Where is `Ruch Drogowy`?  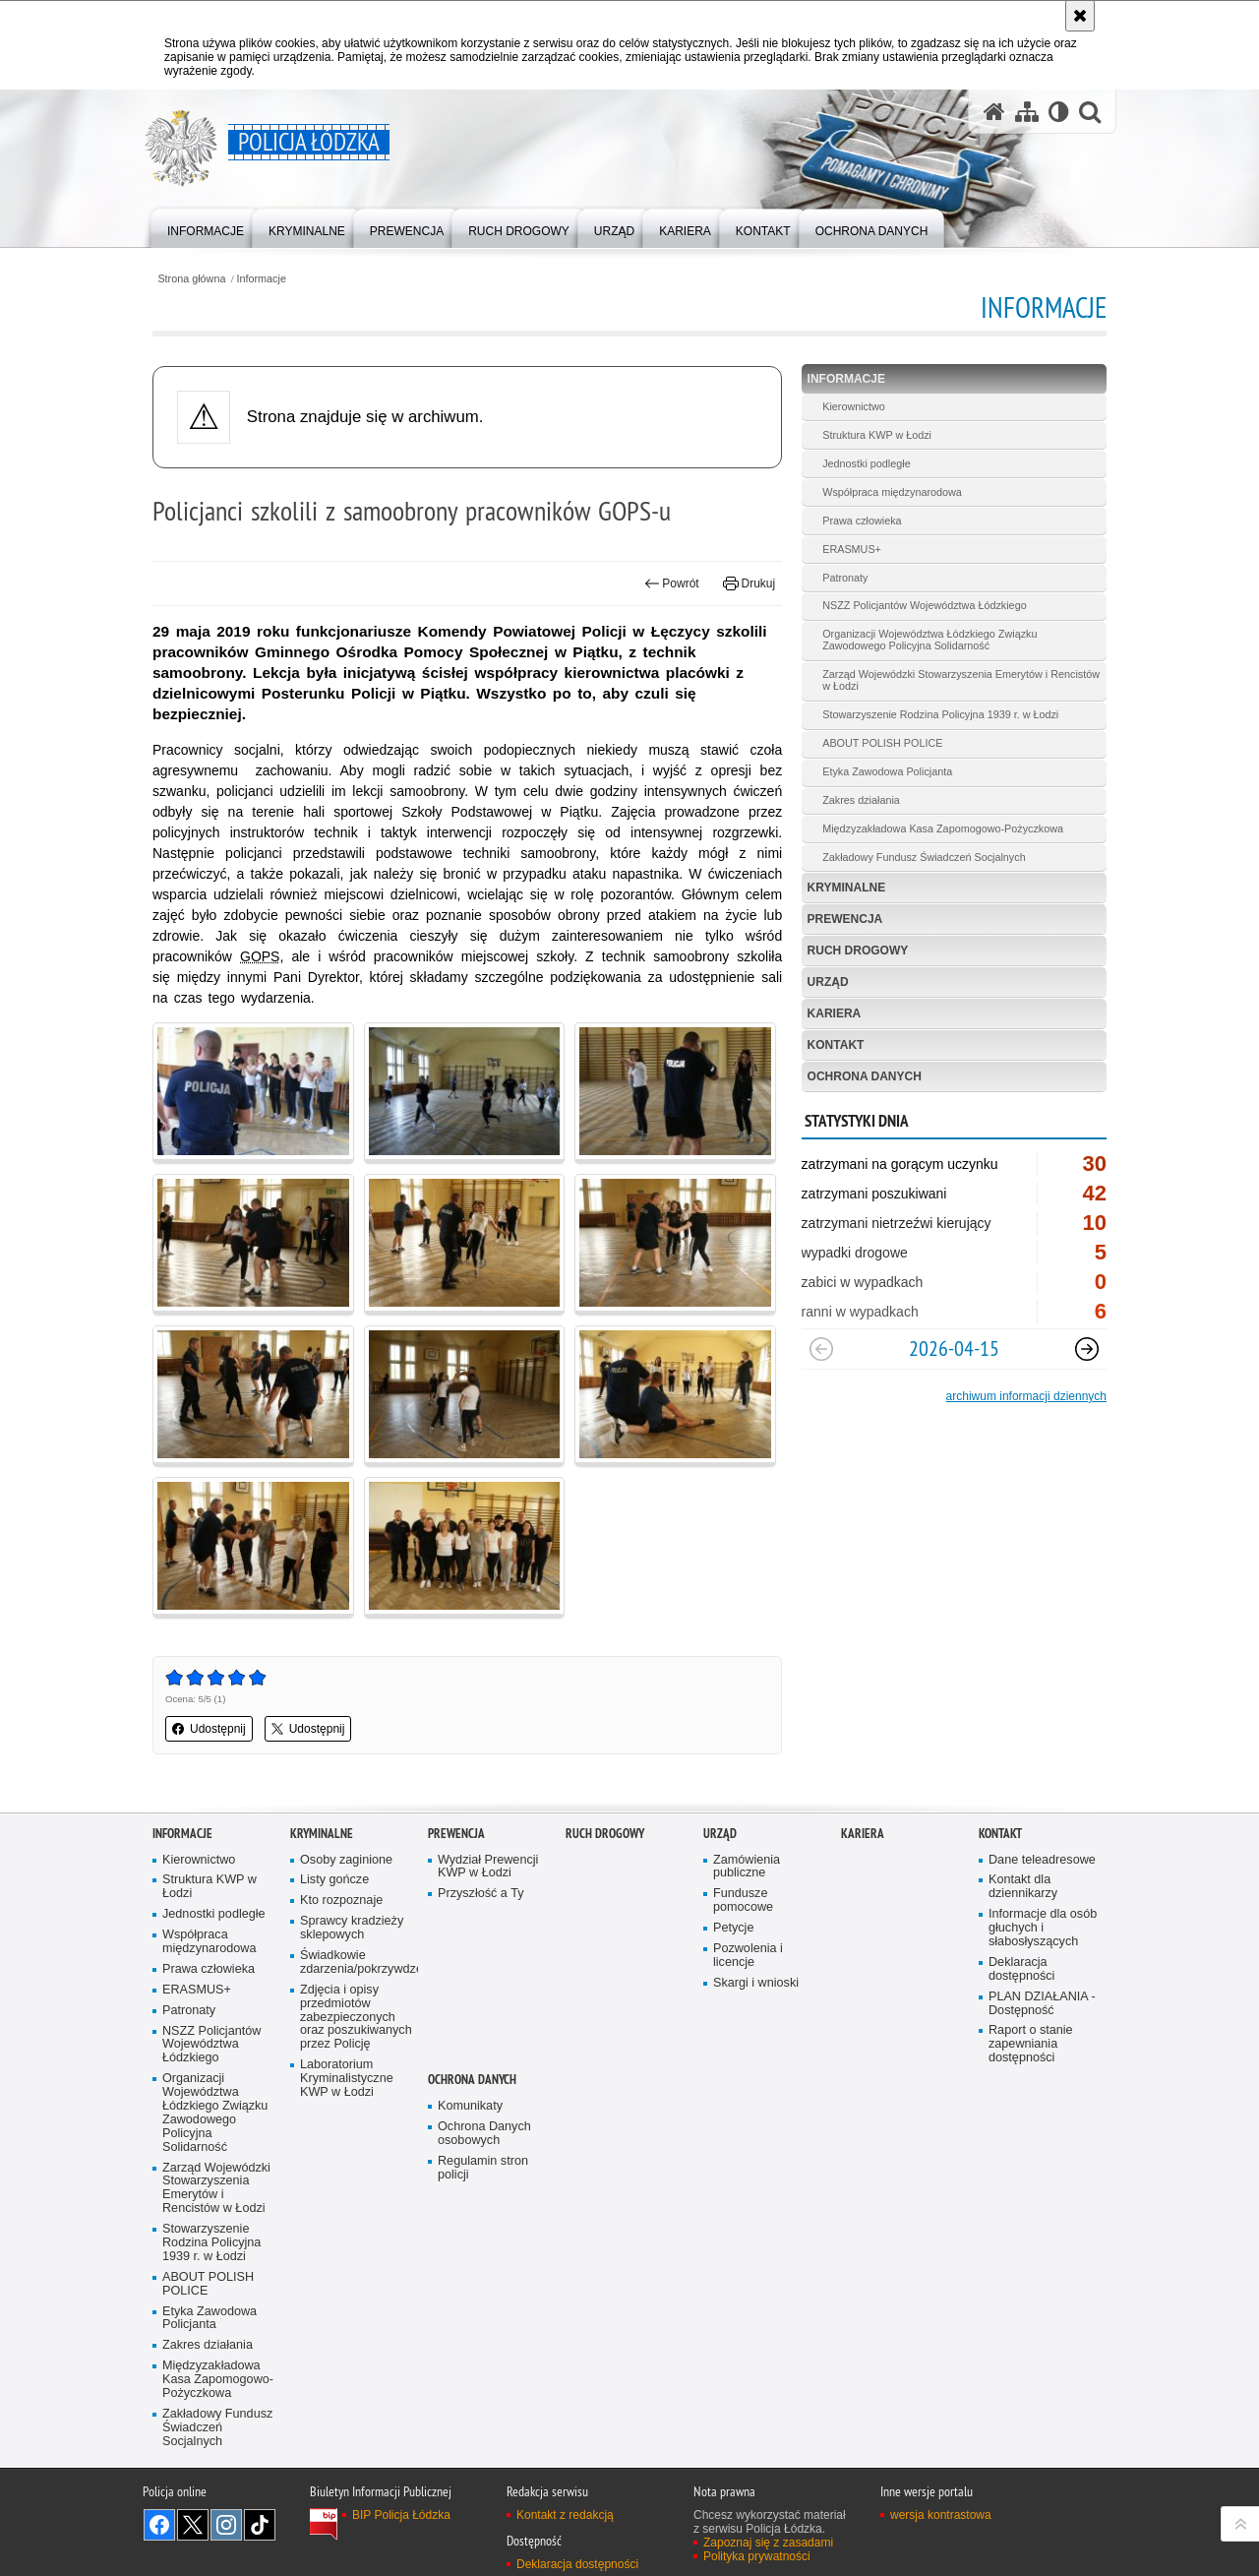
Ruch Drogowy is located at coordinates (858, 950).